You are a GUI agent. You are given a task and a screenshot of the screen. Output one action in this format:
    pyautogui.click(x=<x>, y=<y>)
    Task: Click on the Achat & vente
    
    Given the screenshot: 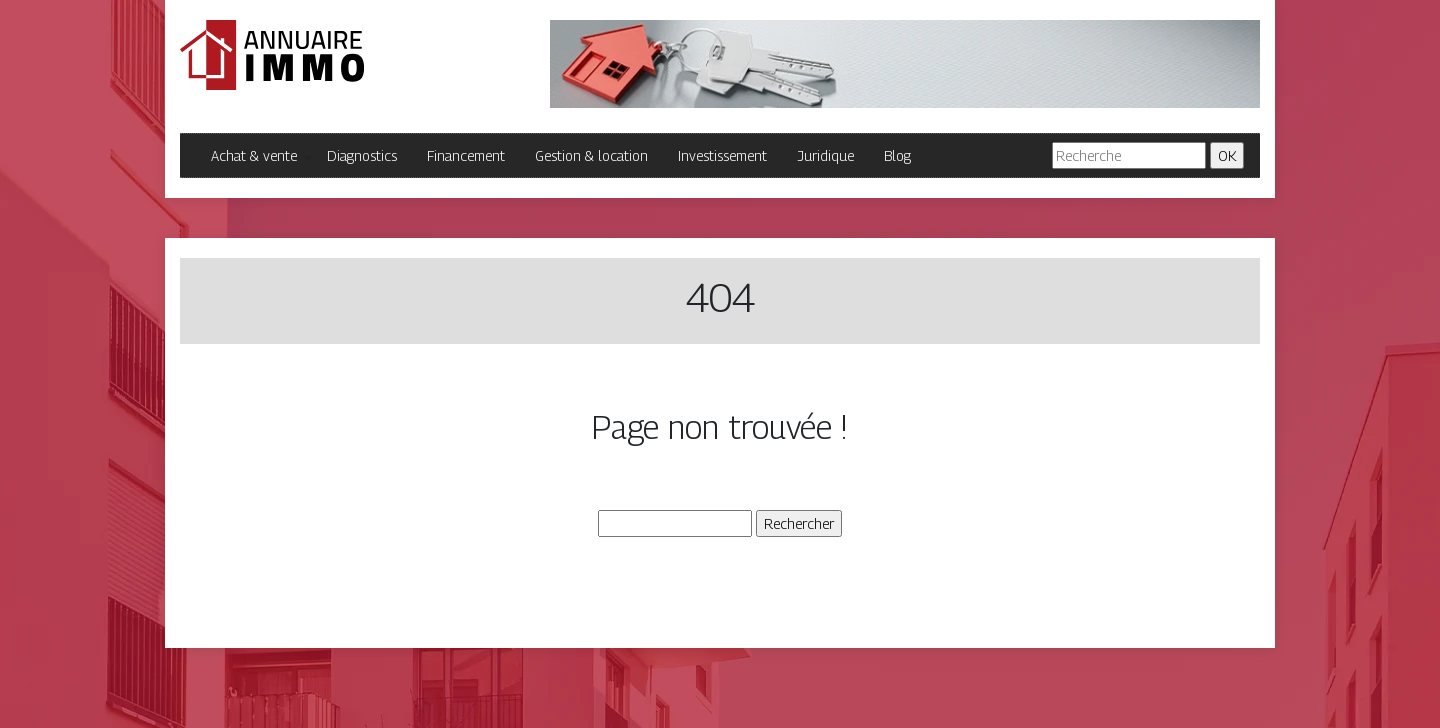 What is the action you would take?
    pyautogui.click(x=254, y=155)
    